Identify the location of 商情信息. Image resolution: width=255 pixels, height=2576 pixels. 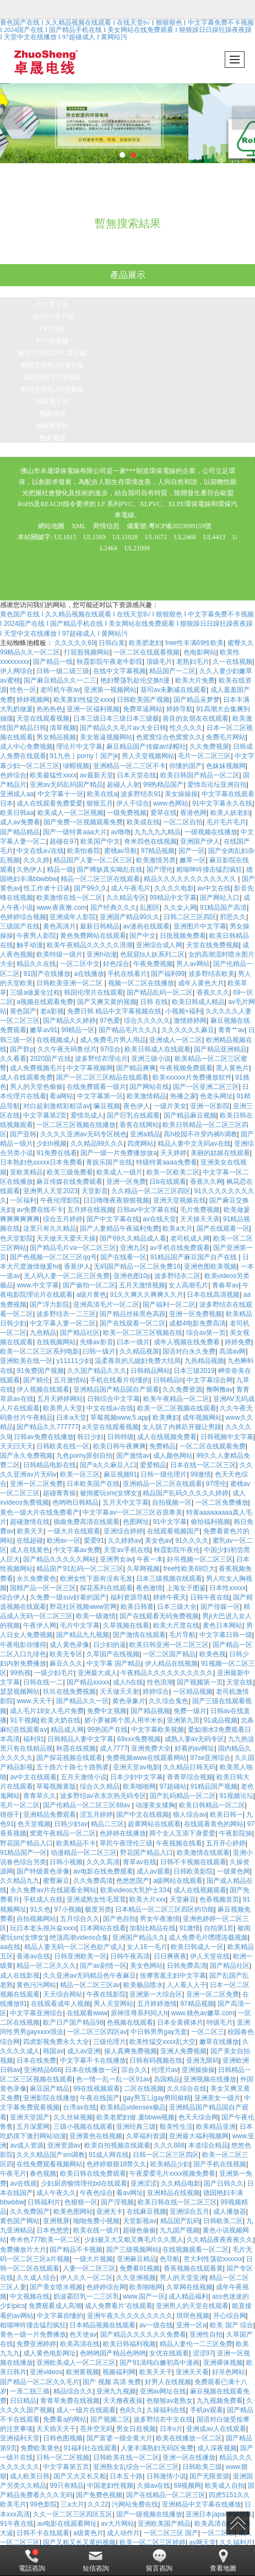
(106, 526).